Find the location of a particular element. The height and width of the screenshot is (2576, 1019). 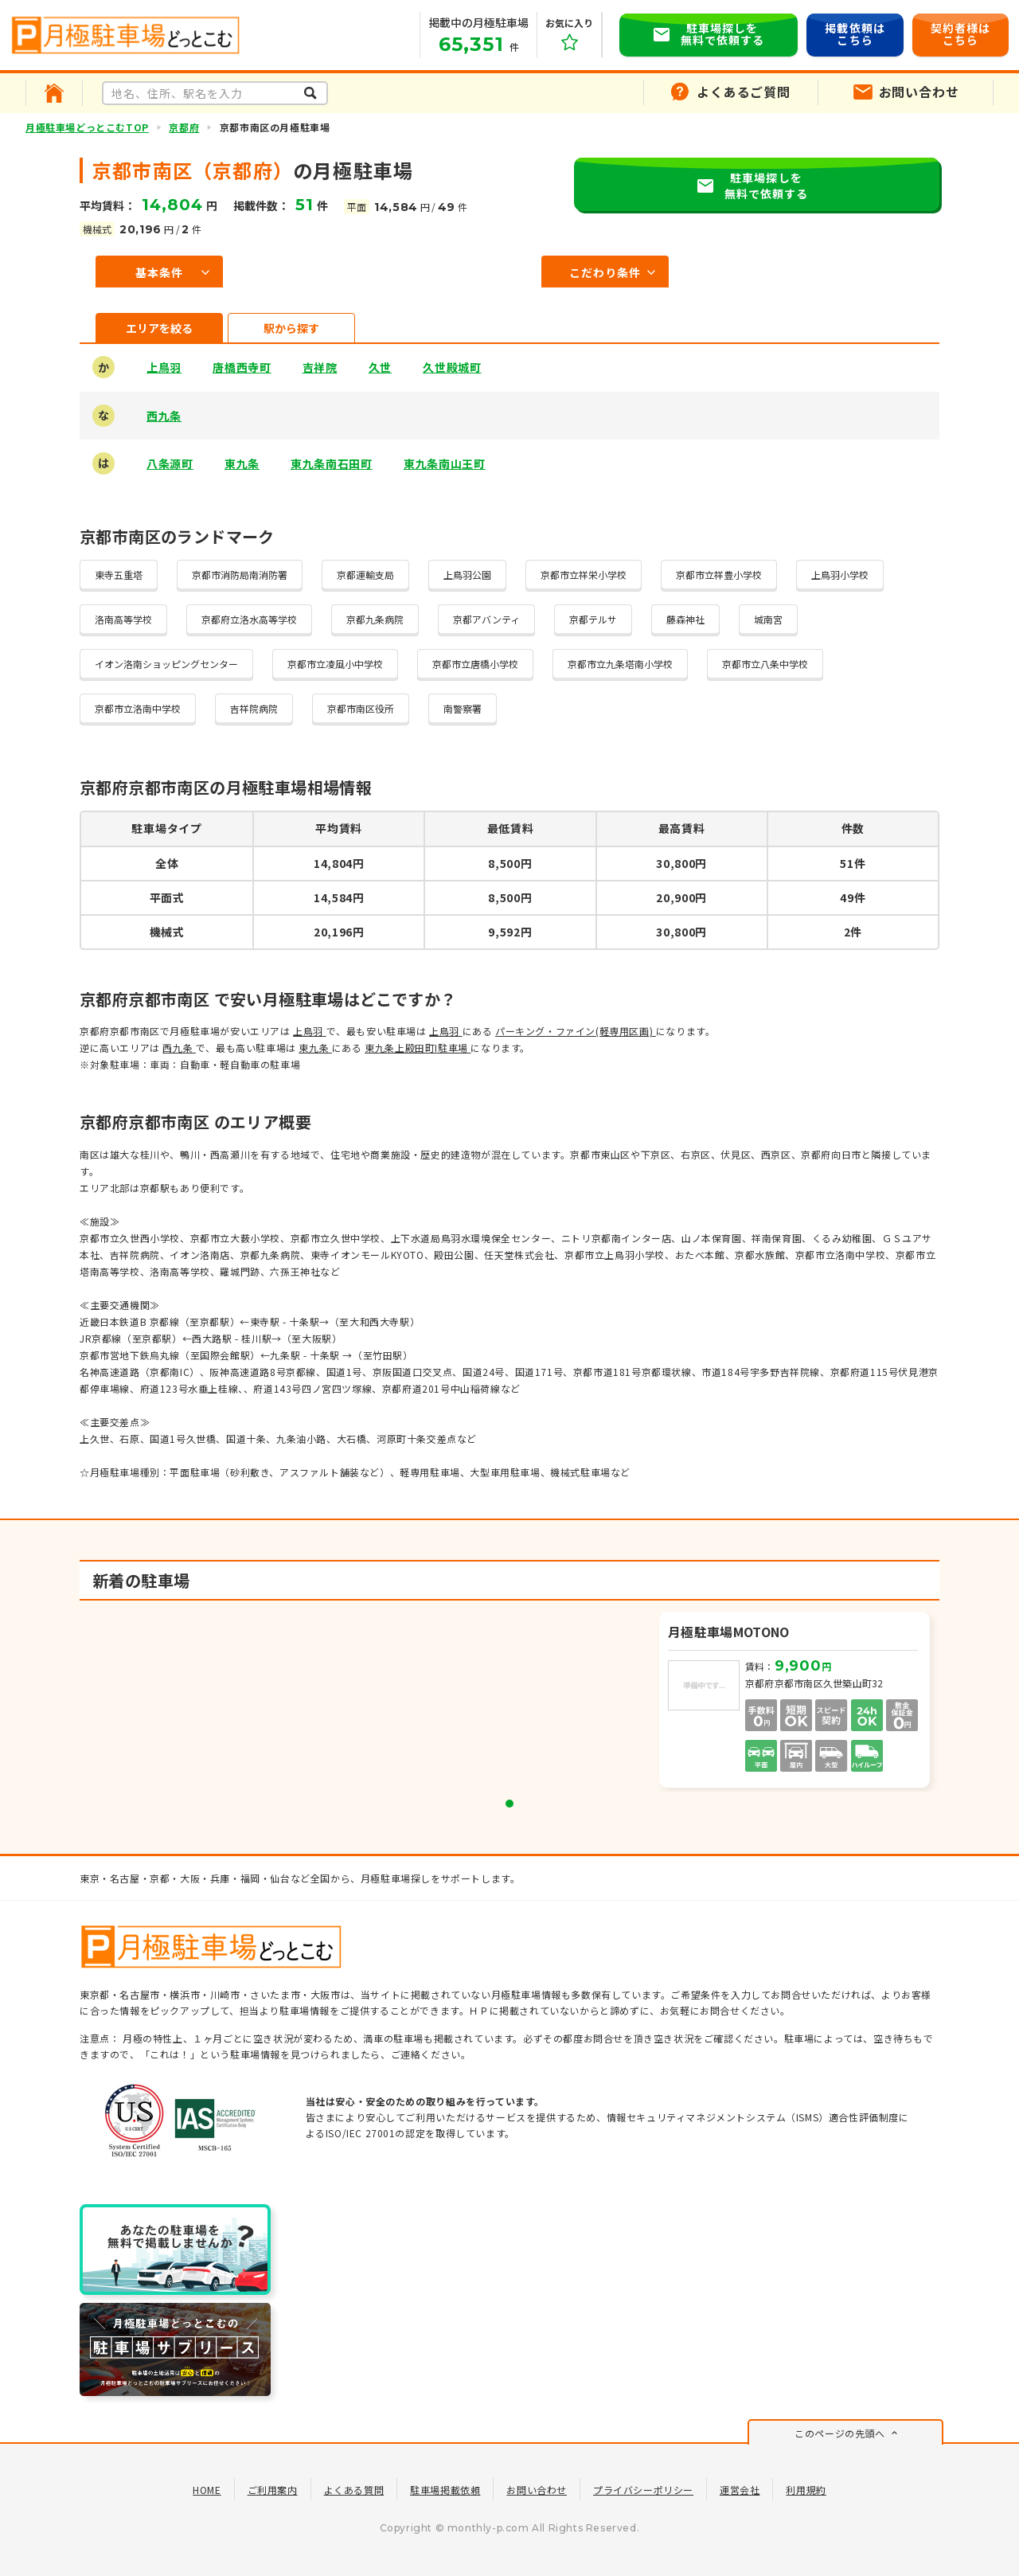

京都テルサ is located at coordinates (593, 619).